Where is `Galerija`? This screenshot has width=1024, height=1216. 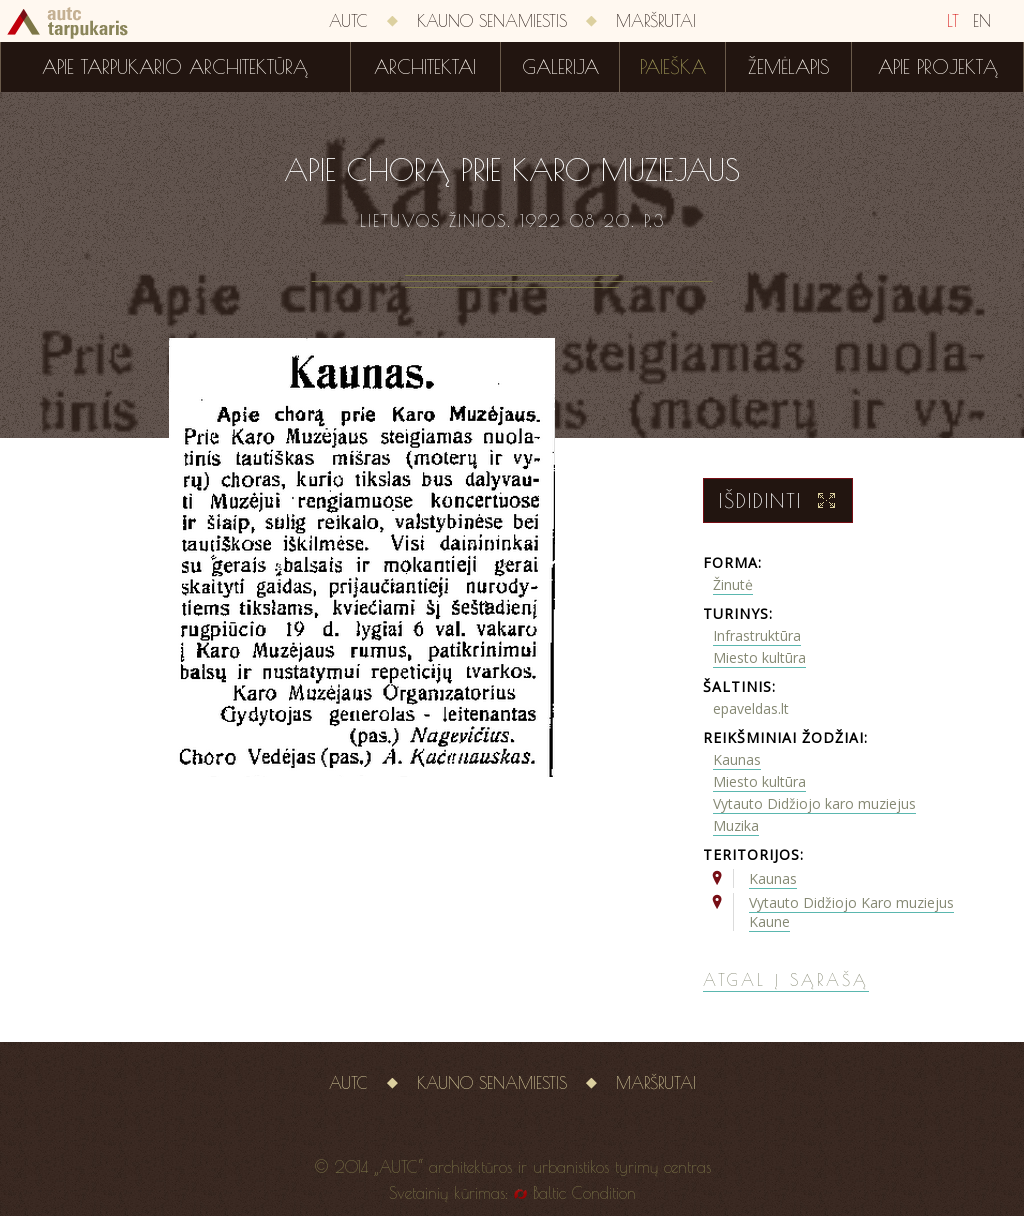
Galerija is located at coordinates (560, 67).